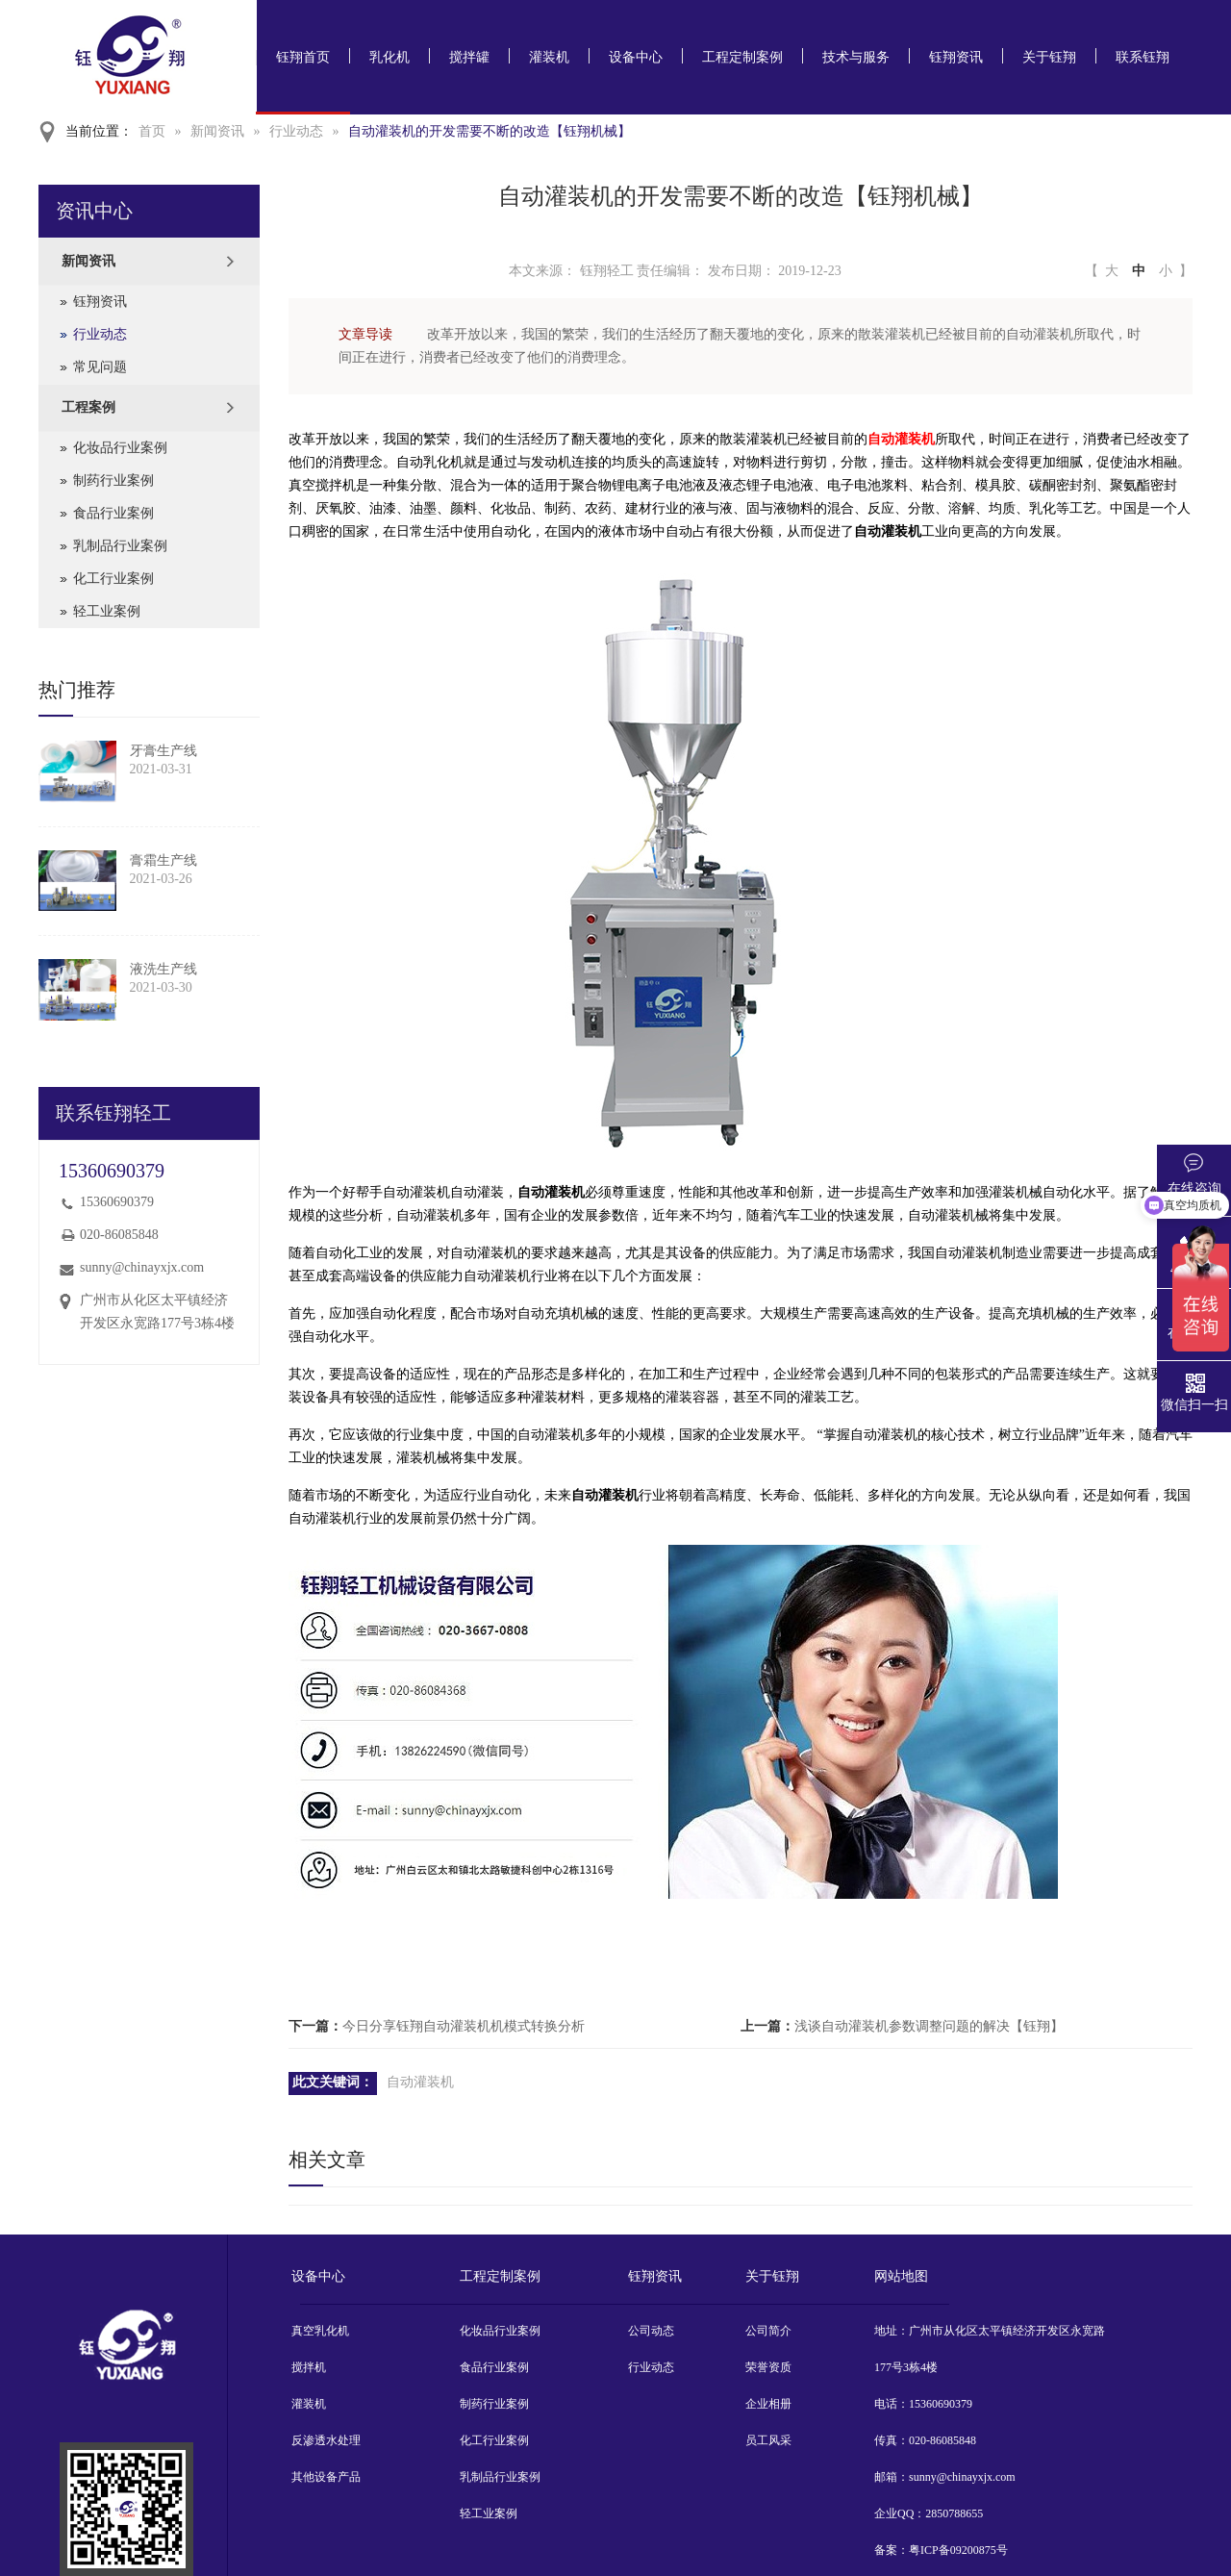 Image resolution: width=1231 pixels, height=2576 pixels. Describe the element at coordinates (120, 448) in the screenshot. I see `化妆品行业案例` at that location.